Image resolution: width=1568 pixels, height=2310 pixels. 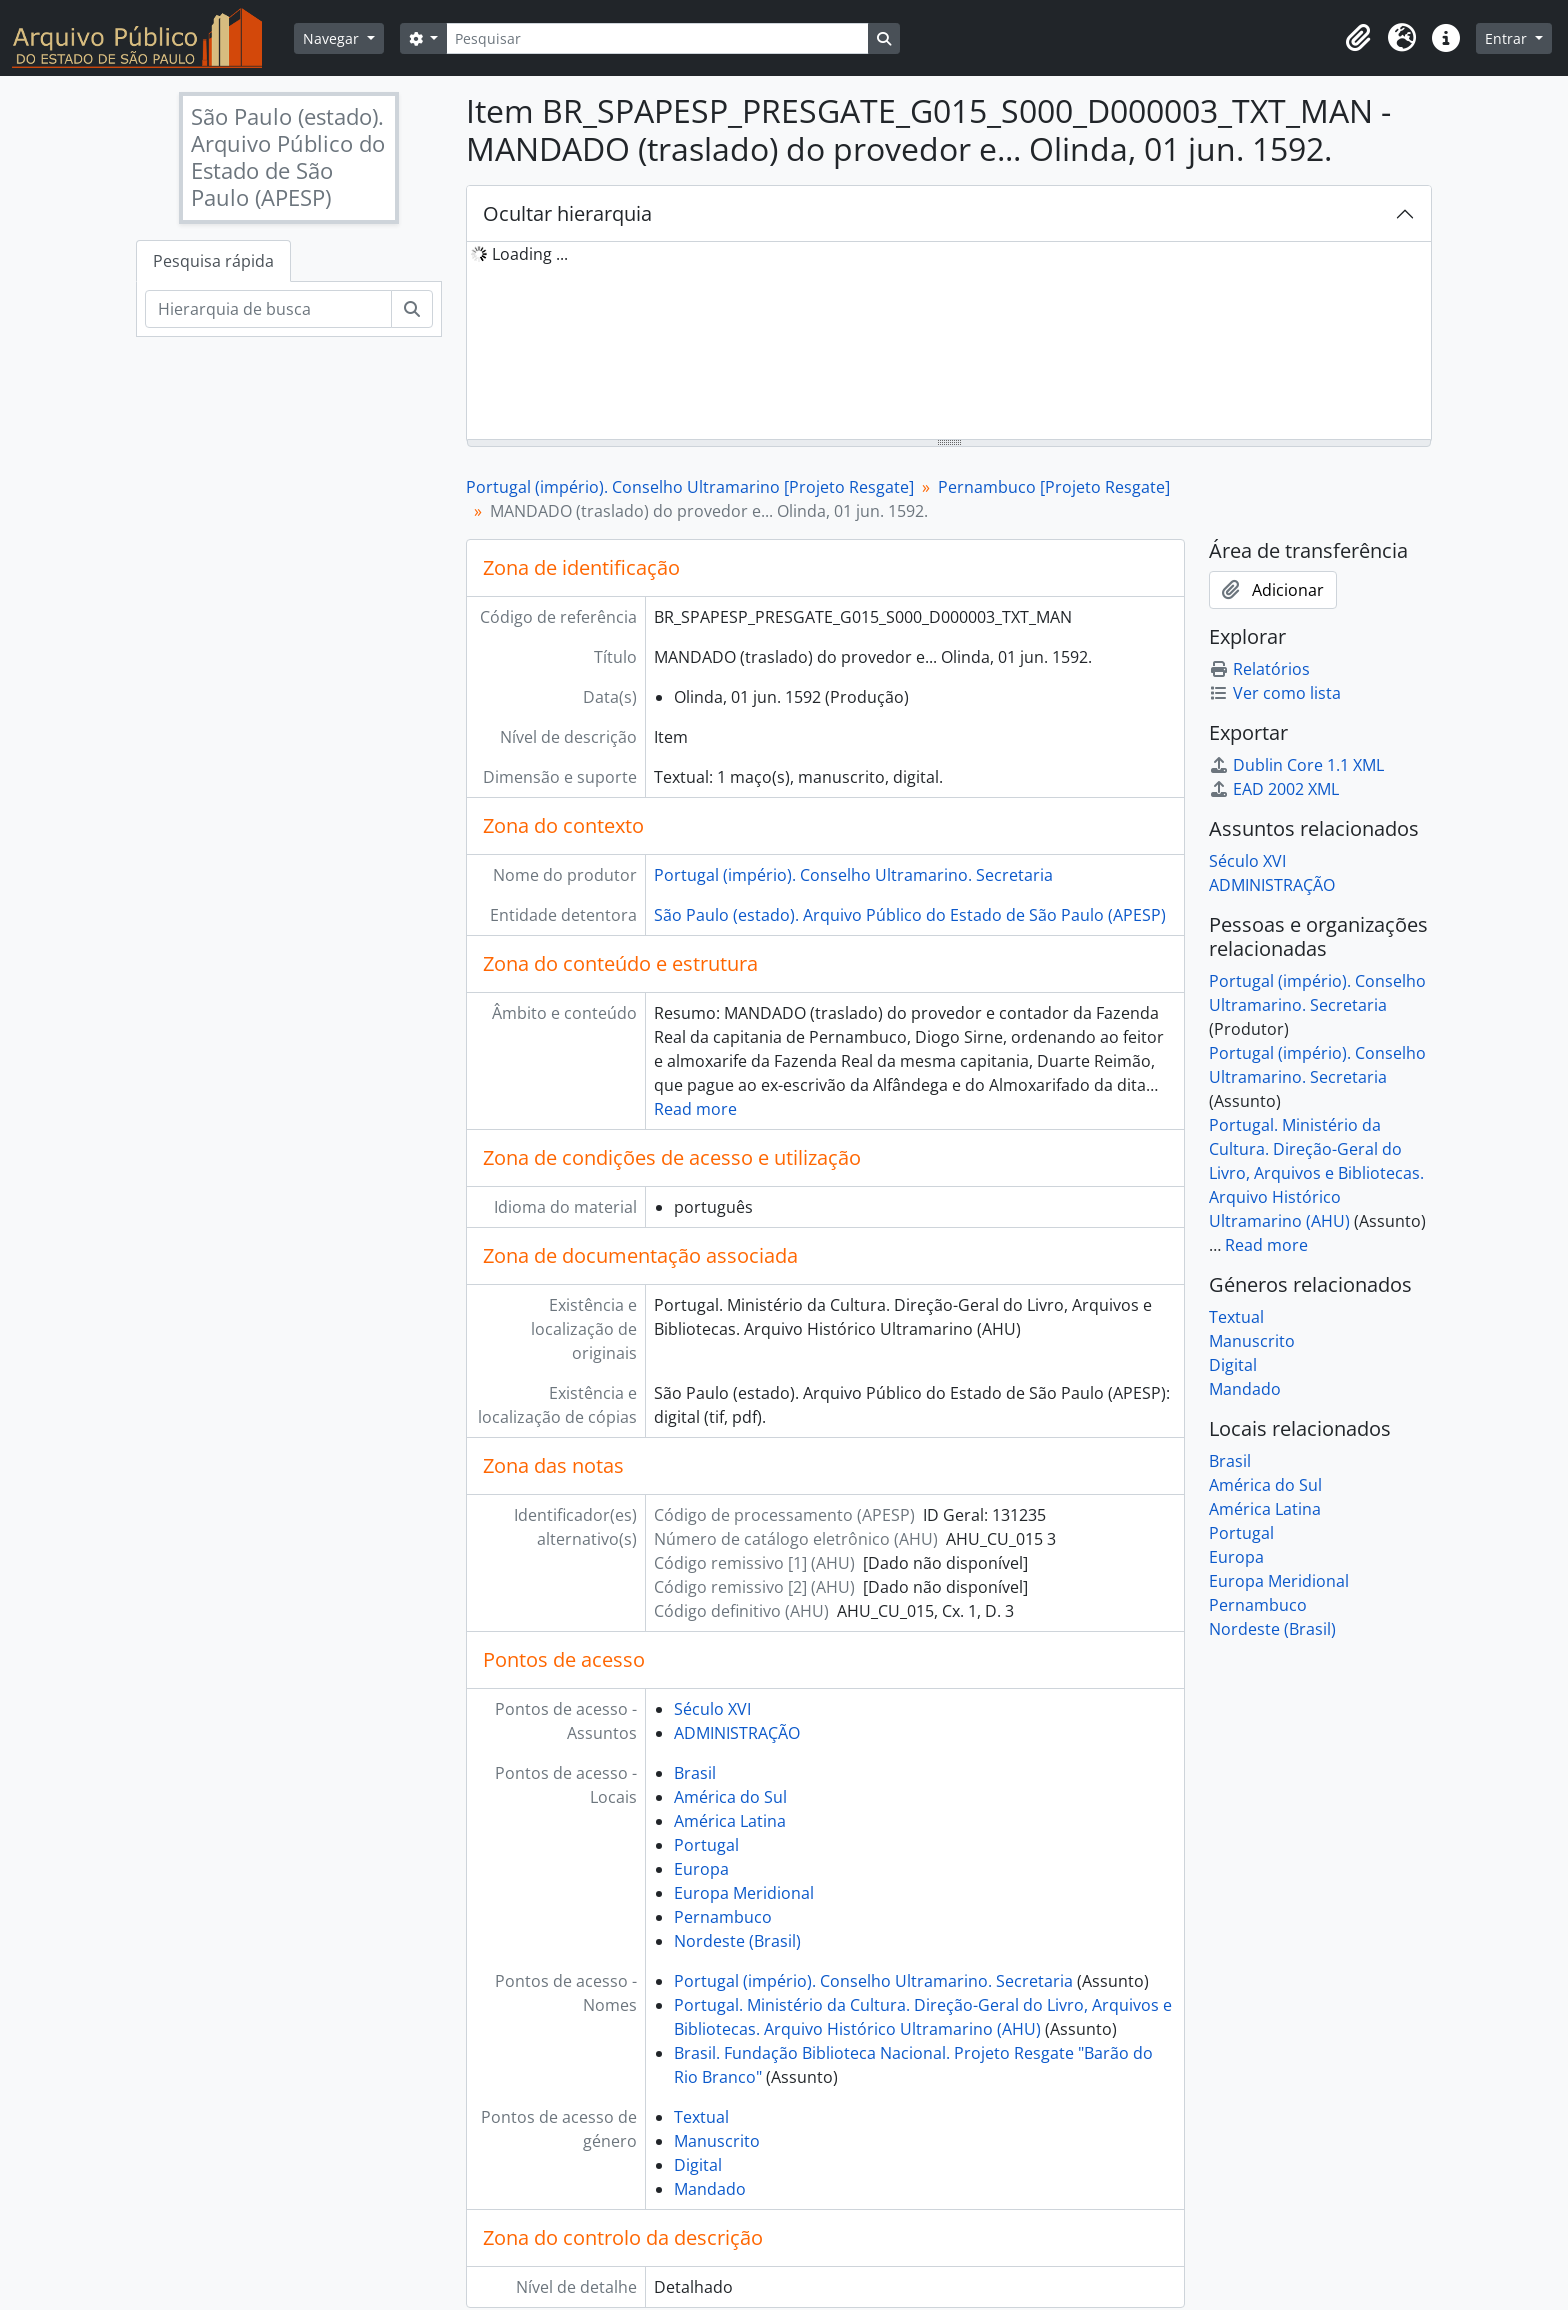 What do you see at coordinates (853, 875) in the screenshot?
I see `Portugal (império). Conselho Ultramarino. Secretaria` at bounding box center [853, 875].